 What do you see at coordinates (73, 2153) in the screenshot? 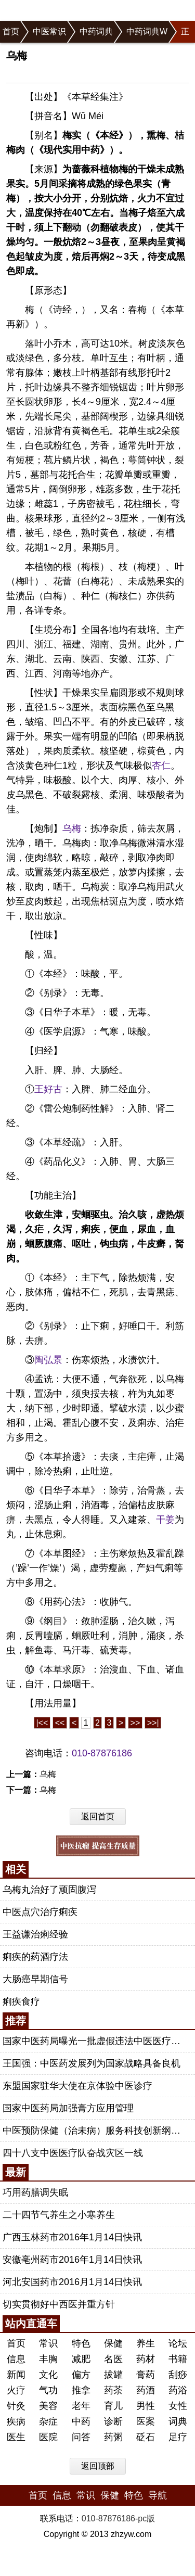
I see `四十八支中医医疗队奋战灾区一线` at bounding box center [73, 2153].